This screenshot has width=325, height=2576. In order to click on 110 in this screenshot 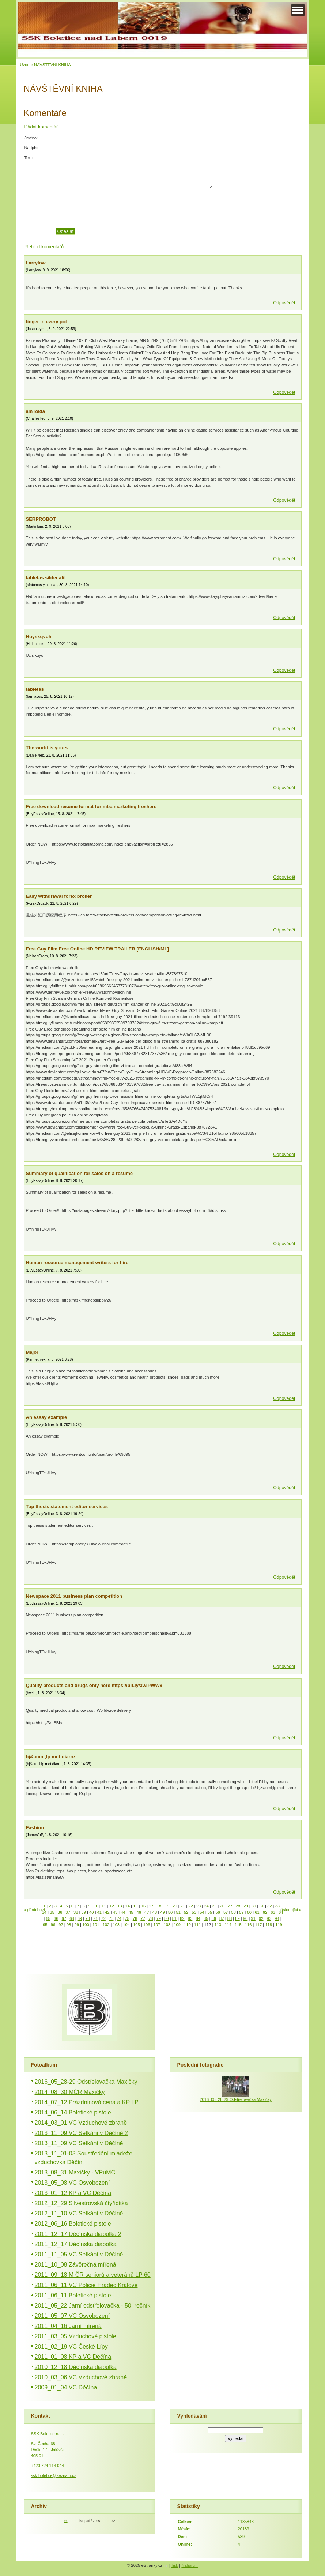, I will do `click(187, 1924)`.